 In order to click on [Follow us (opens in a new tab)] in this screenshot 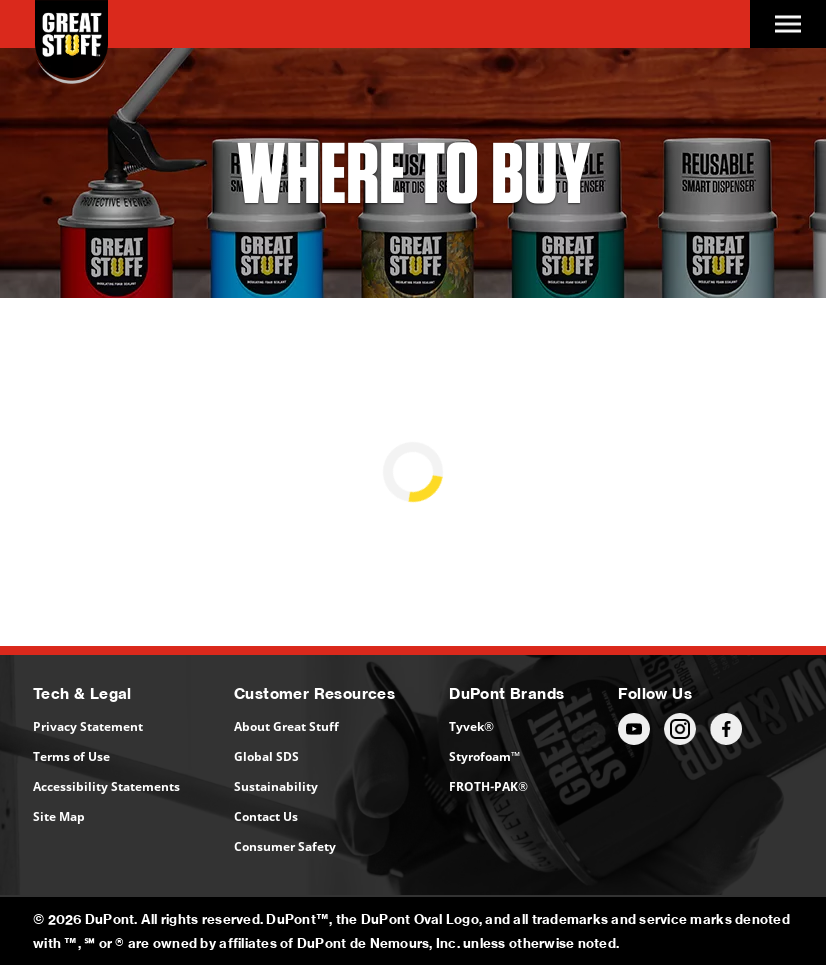, I will do `click(634, 729)`.